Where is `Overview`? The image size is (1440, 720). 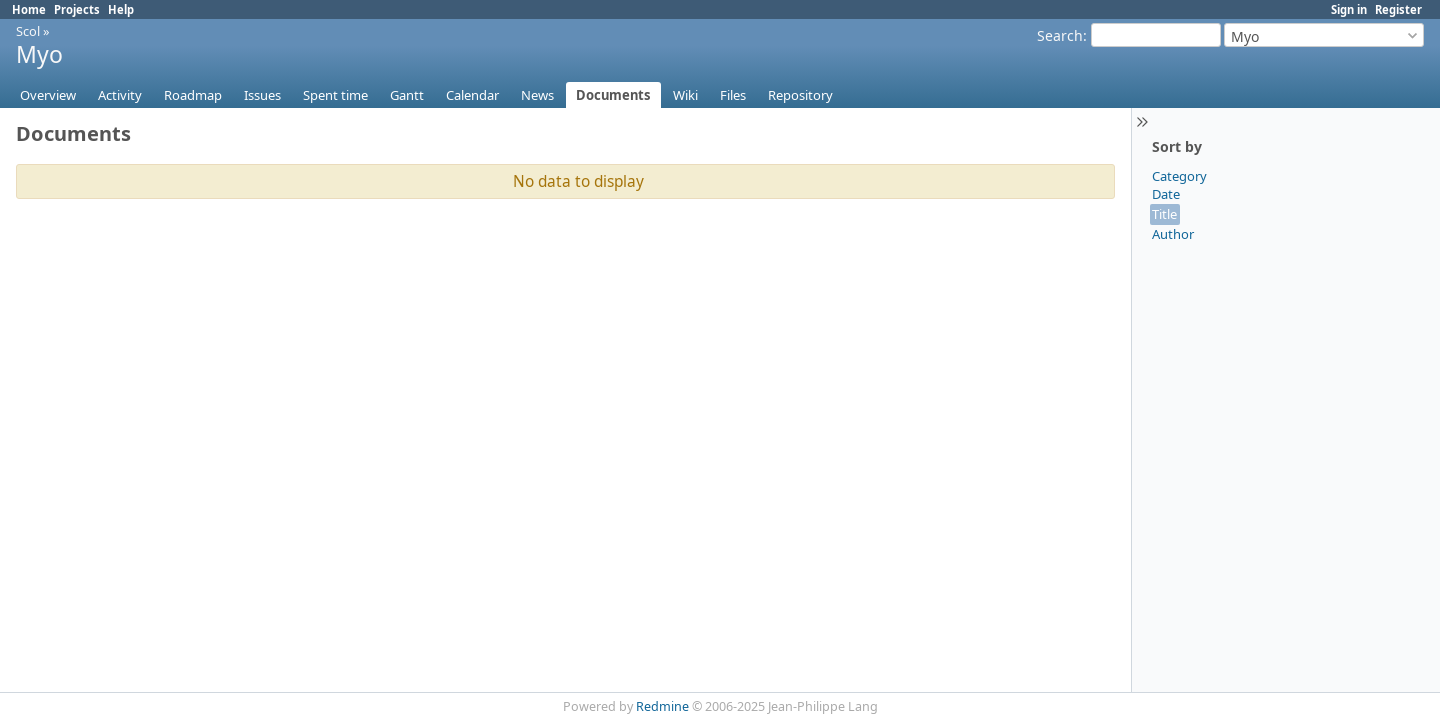
Overview is located at coordinates (48, 95).